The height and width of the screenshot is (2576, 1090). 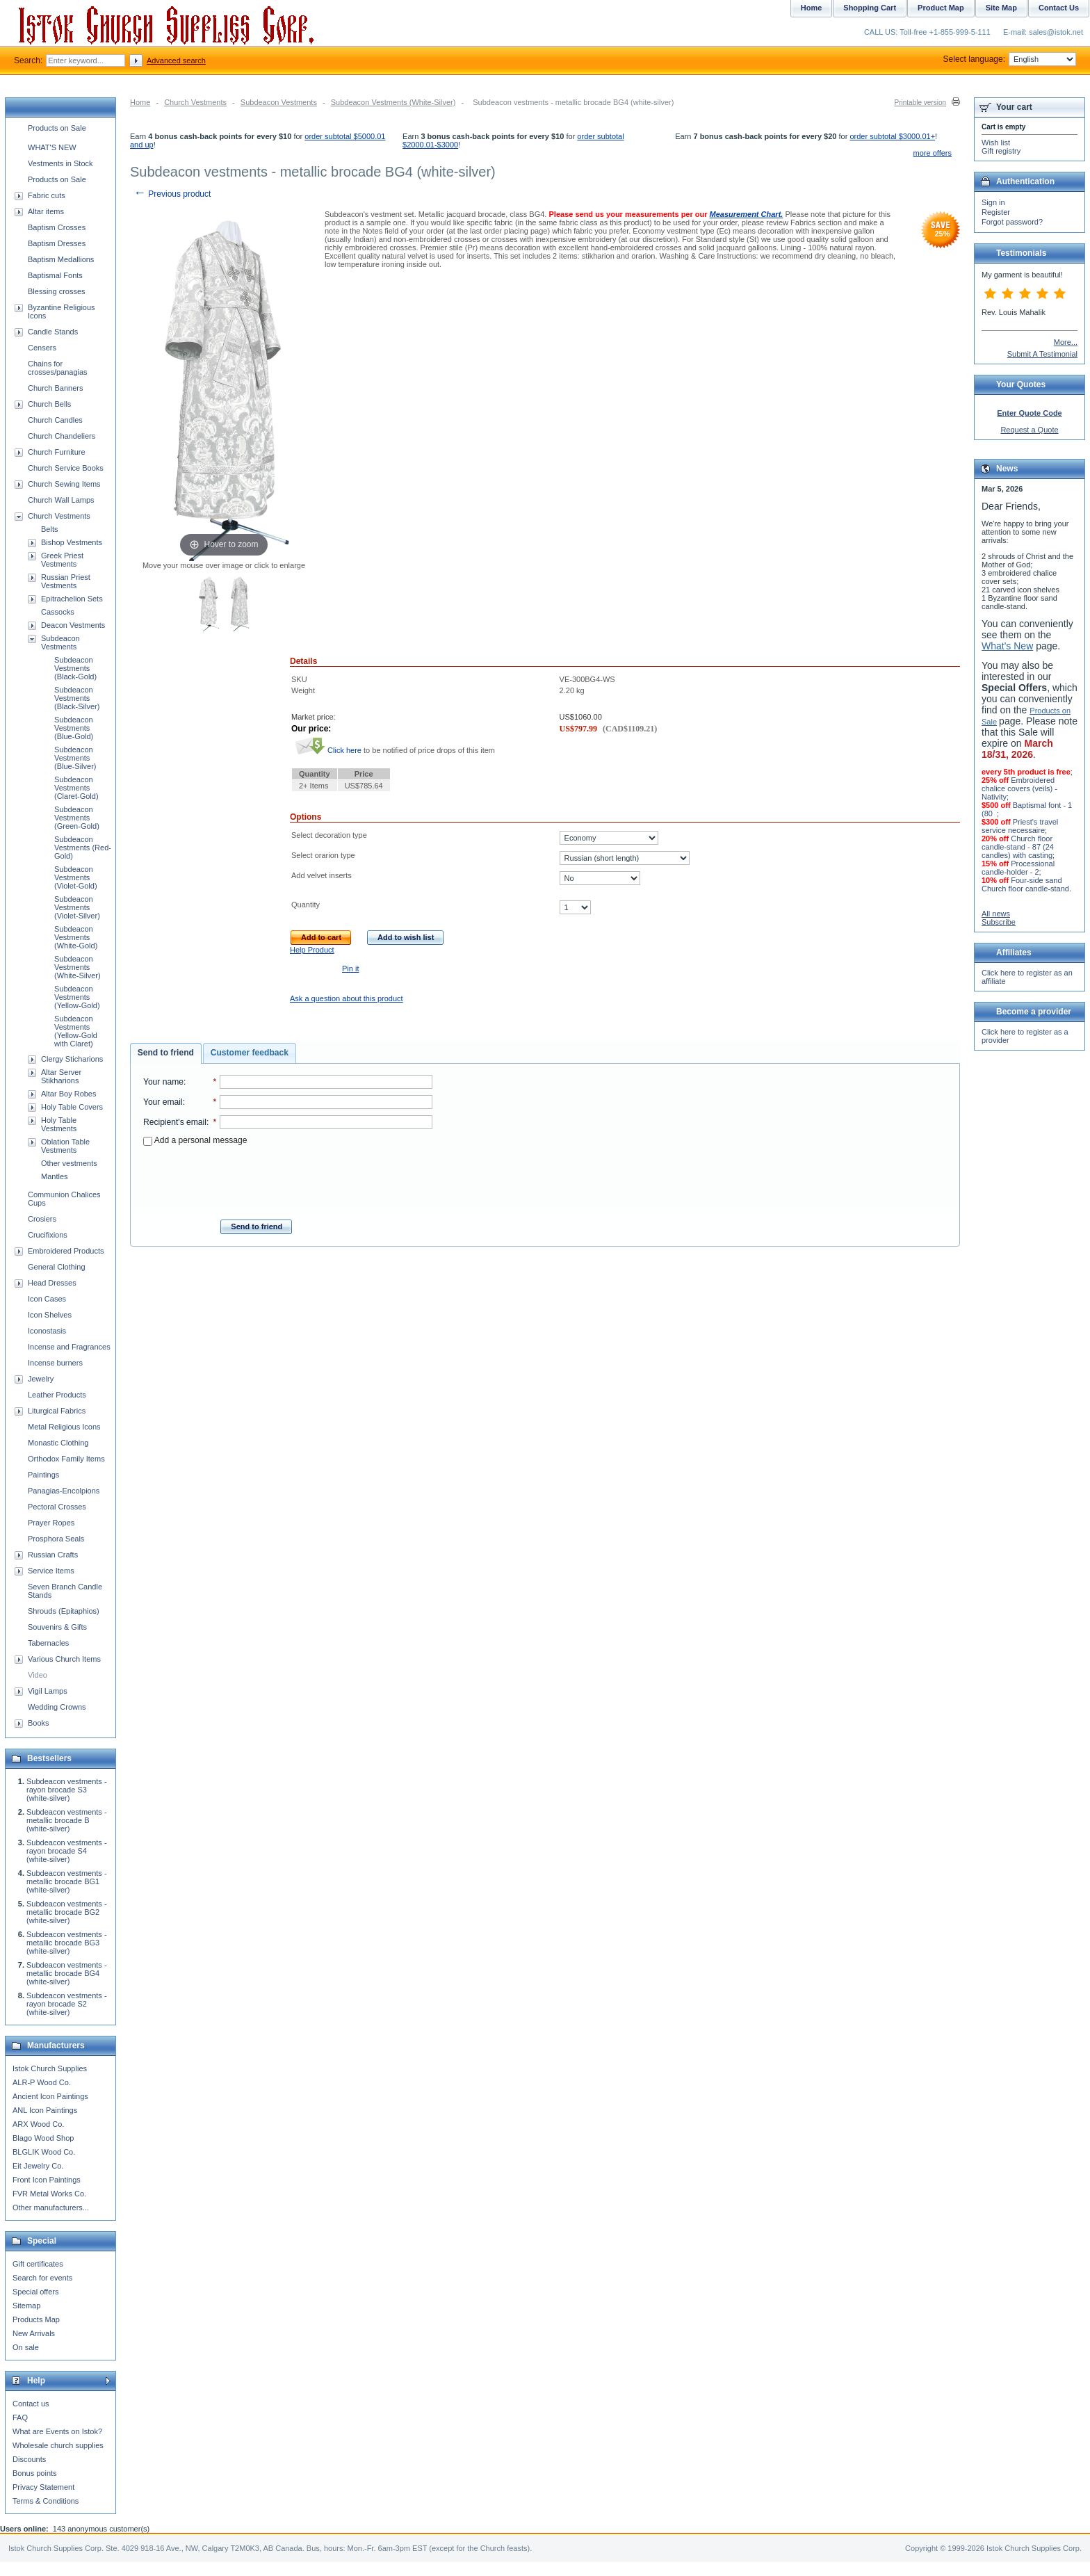 What do you see at coordinates (47, 2180) in the screenshot?
I see `Front Icon Paintings` at bounding box center [47, 2180].